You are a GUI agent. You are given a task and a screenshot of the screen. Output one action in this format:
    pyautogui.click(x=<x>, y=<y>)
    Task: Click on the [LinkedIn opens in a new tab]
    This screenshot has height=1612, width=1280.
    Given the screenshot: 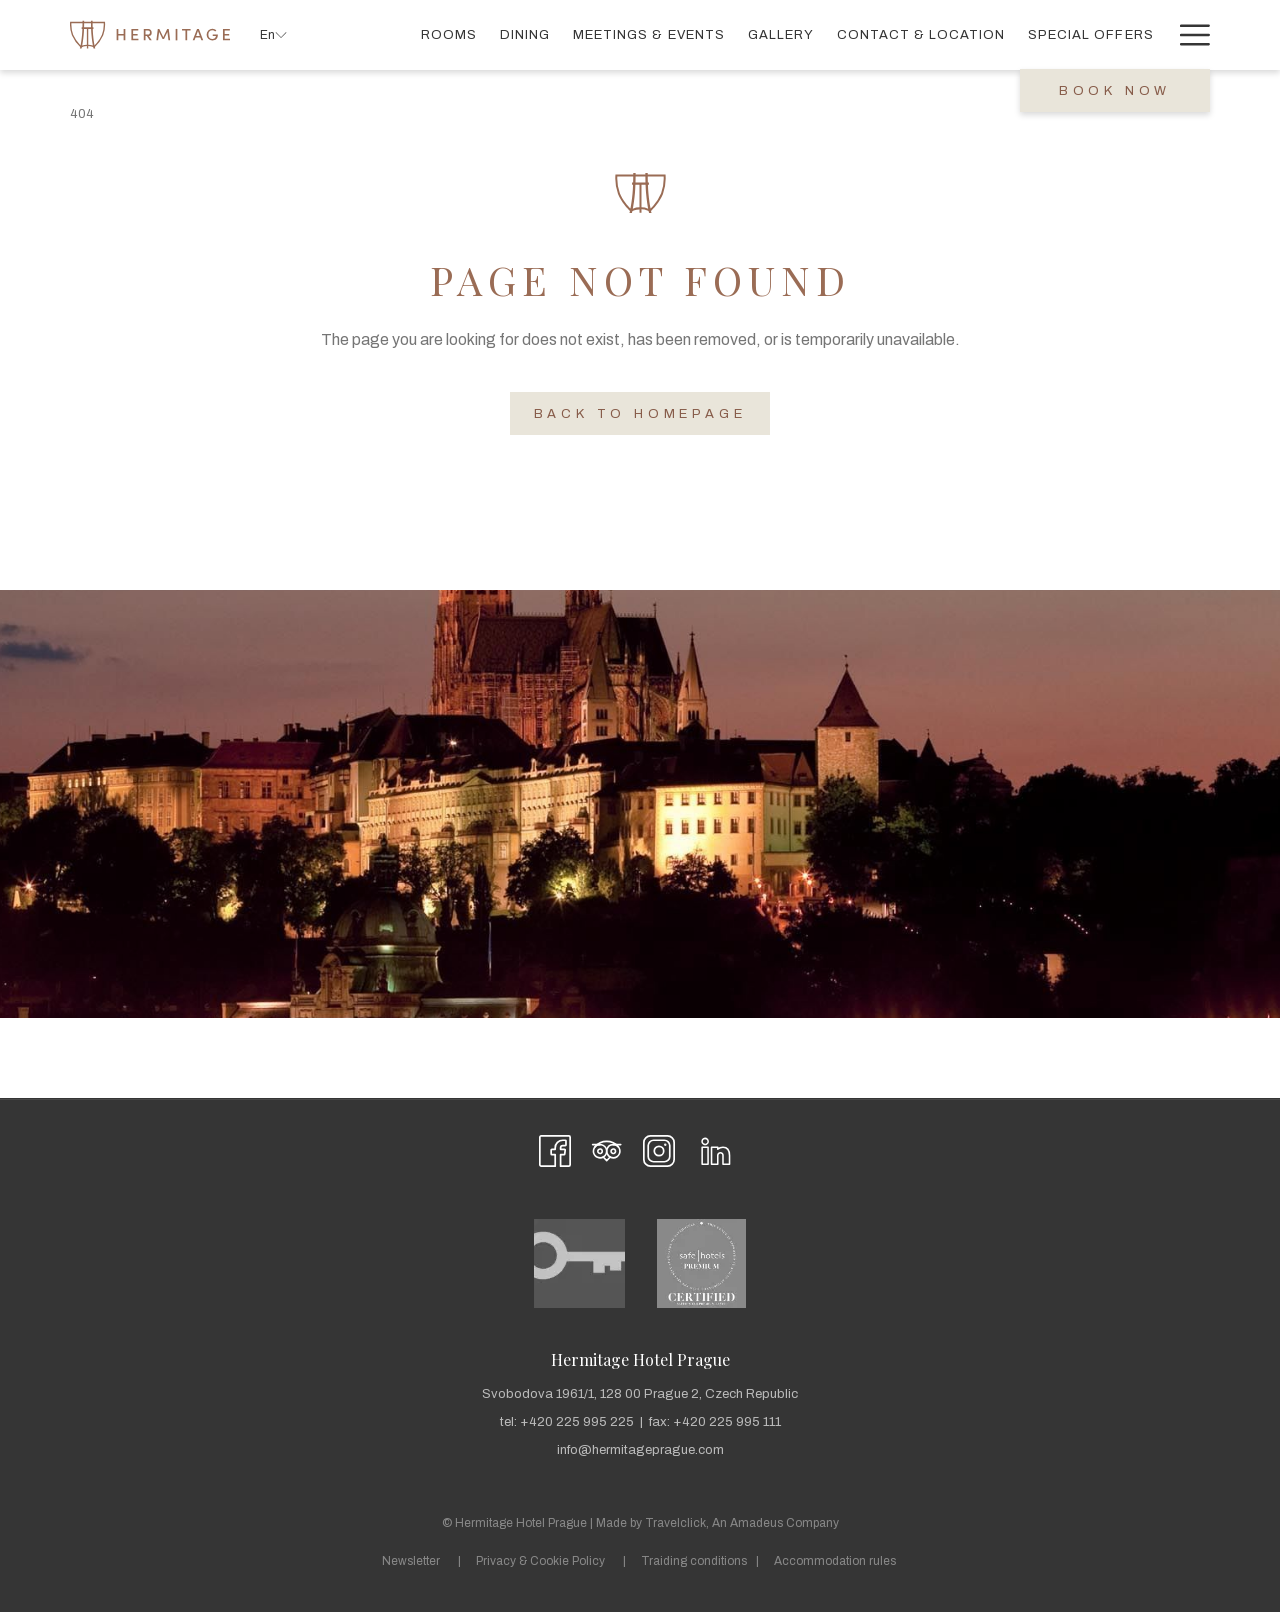 What is the action you would take?
    pyautogui.click(x=716, y=1148)
    